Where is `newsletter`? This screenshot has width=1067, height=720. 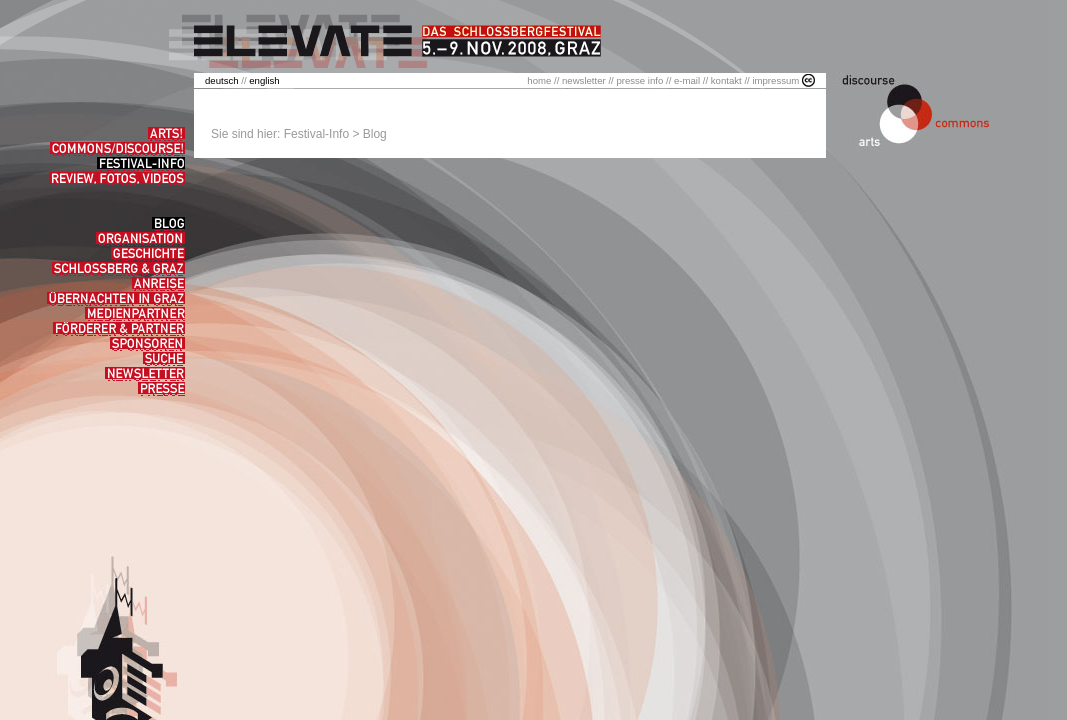
newsletter is located at coordinates (584, 80).